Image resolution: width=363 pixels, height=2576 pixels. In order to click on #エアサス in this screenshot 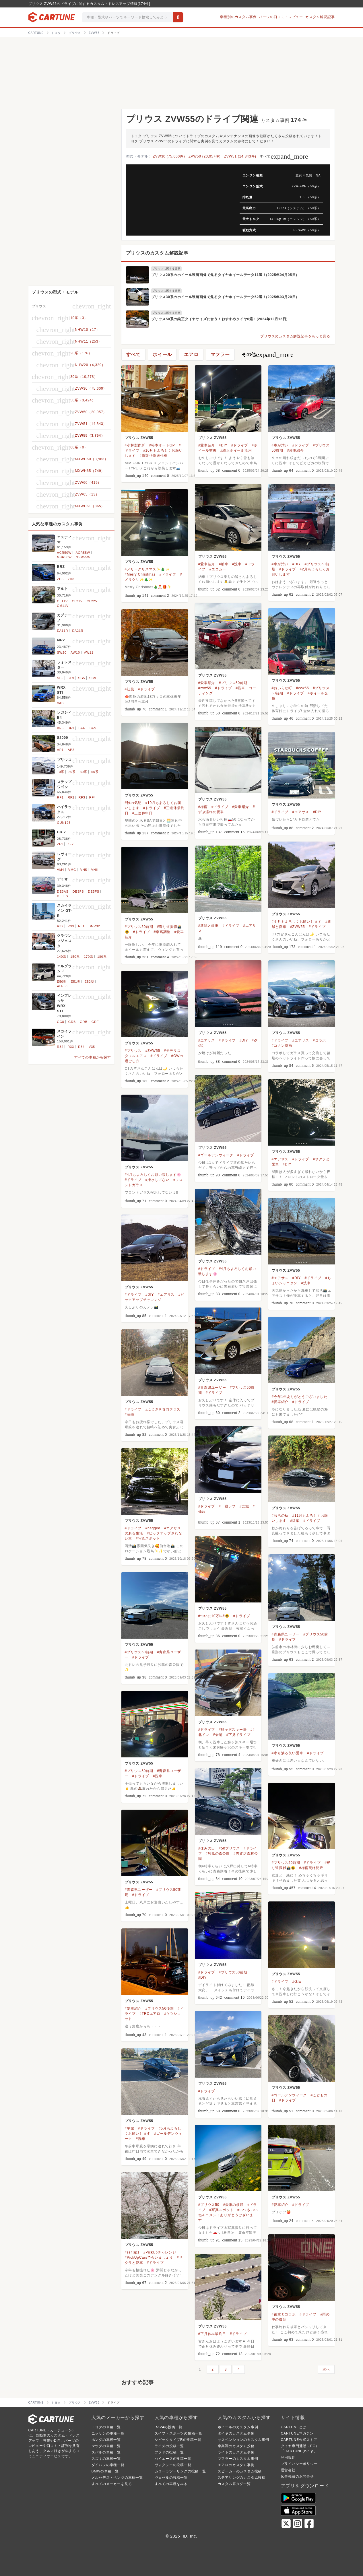, I will do `click(300, 812)`.